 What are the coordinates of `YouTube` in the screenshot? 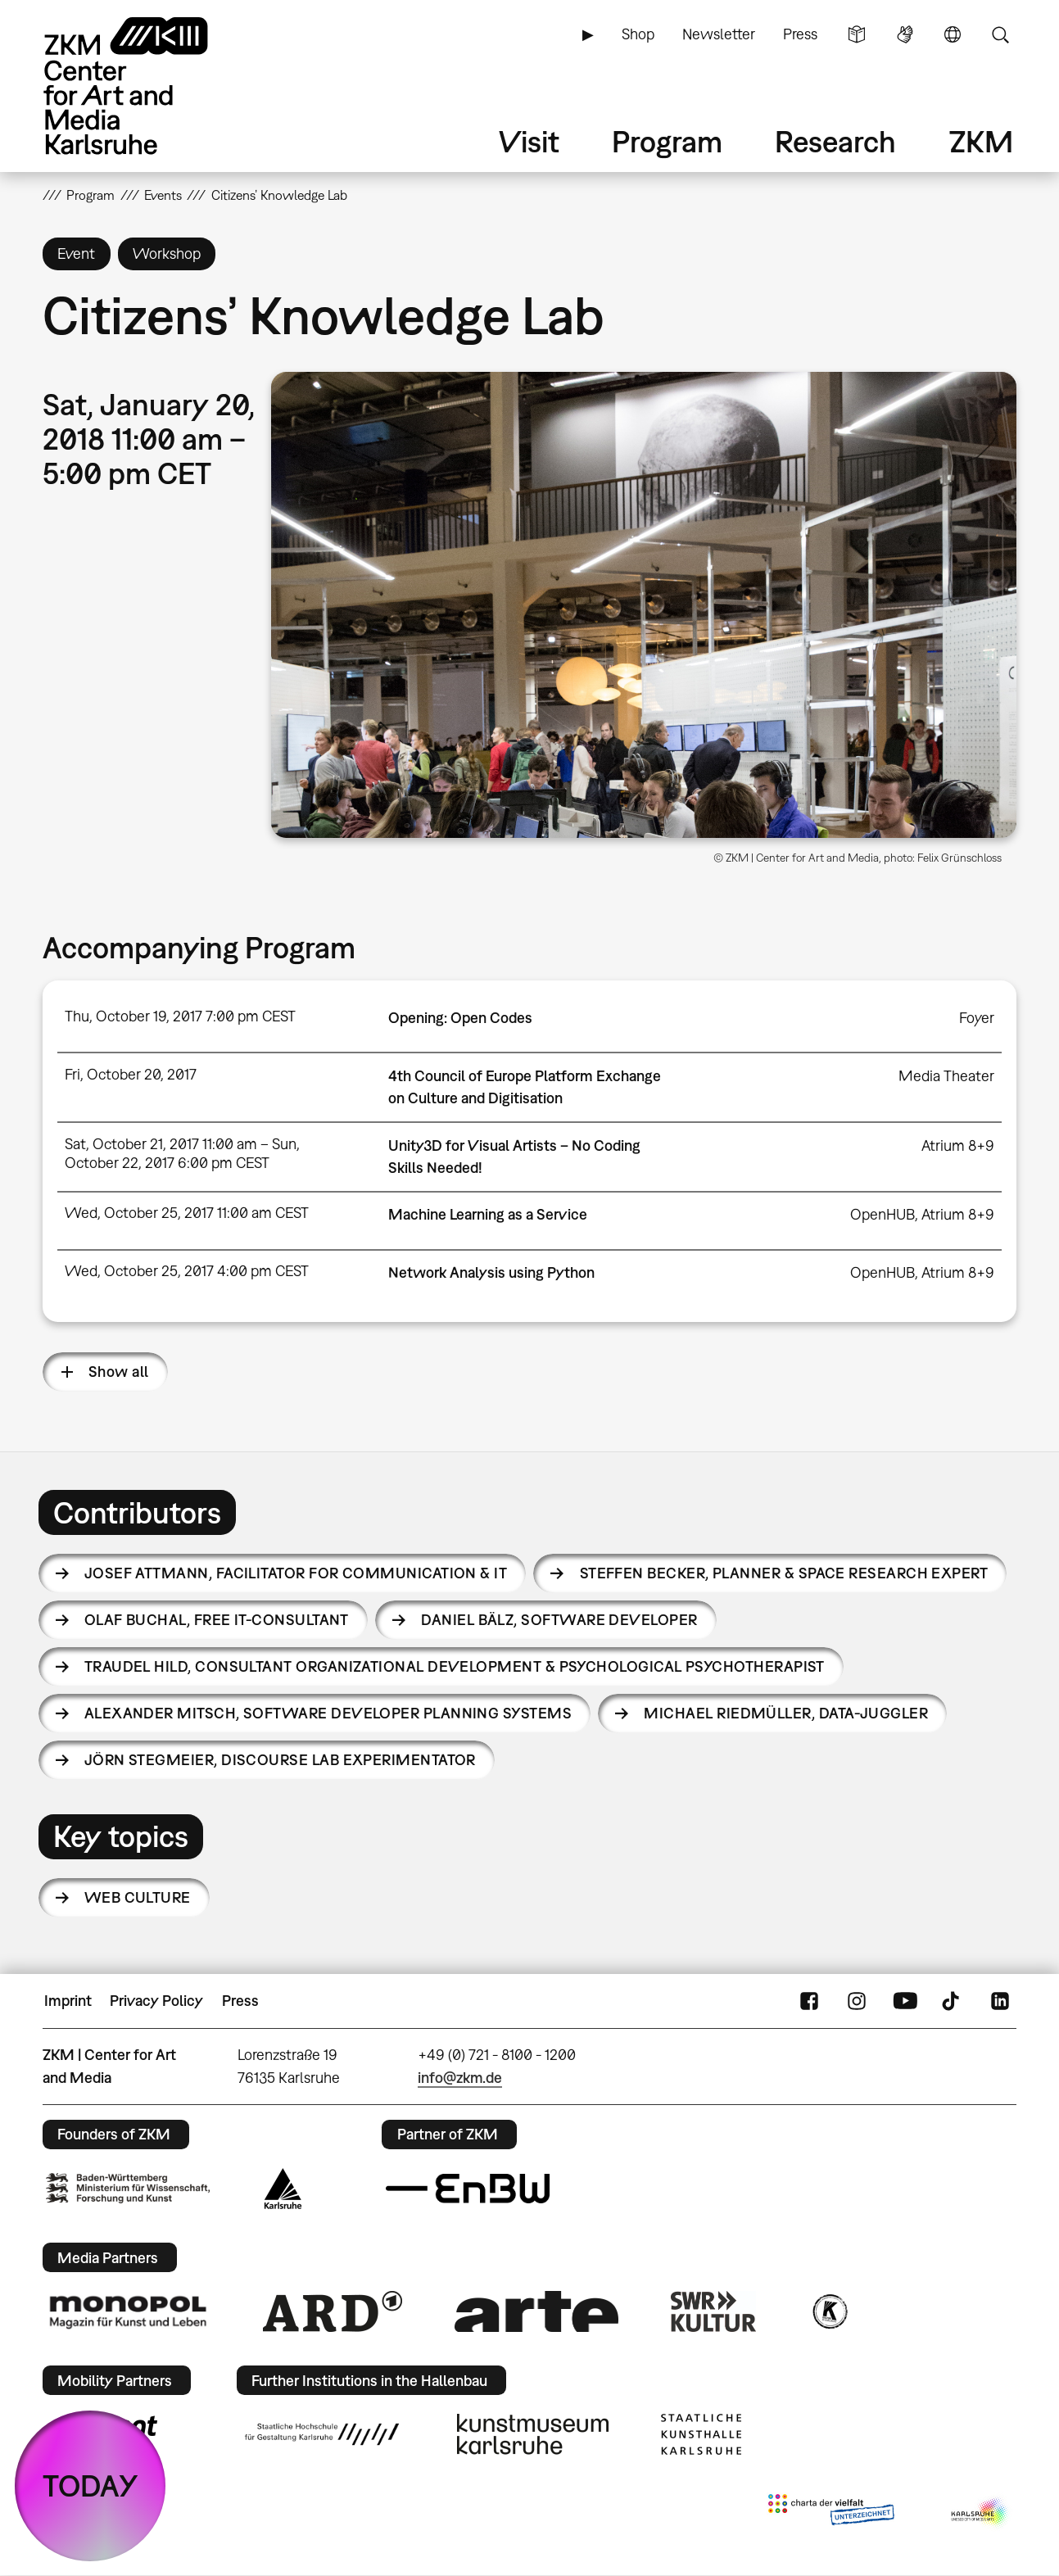 It's located at (905, 2001).